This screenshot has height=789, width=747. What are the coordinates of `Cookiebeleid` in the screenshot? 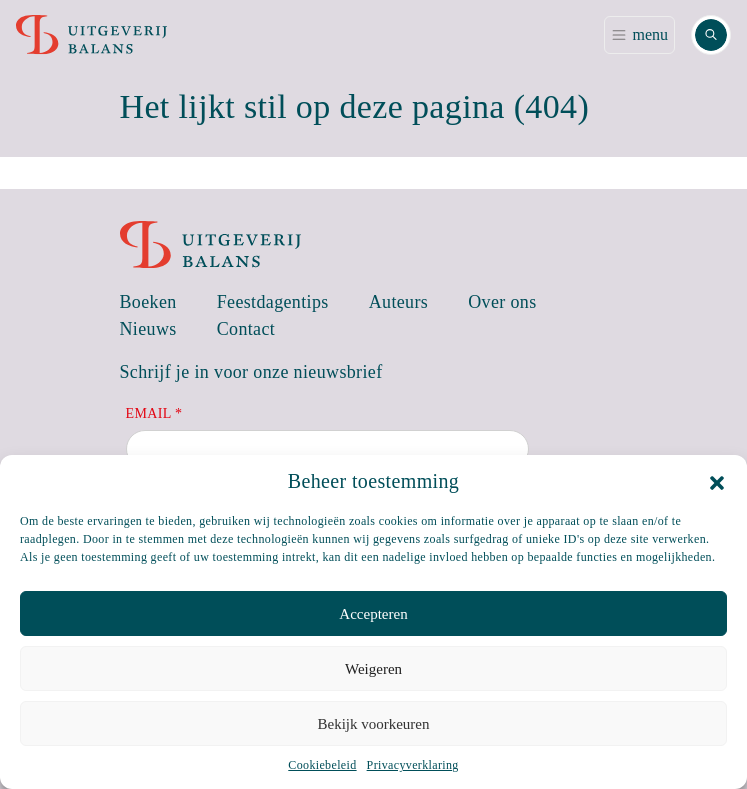 It's located at (322, 765).